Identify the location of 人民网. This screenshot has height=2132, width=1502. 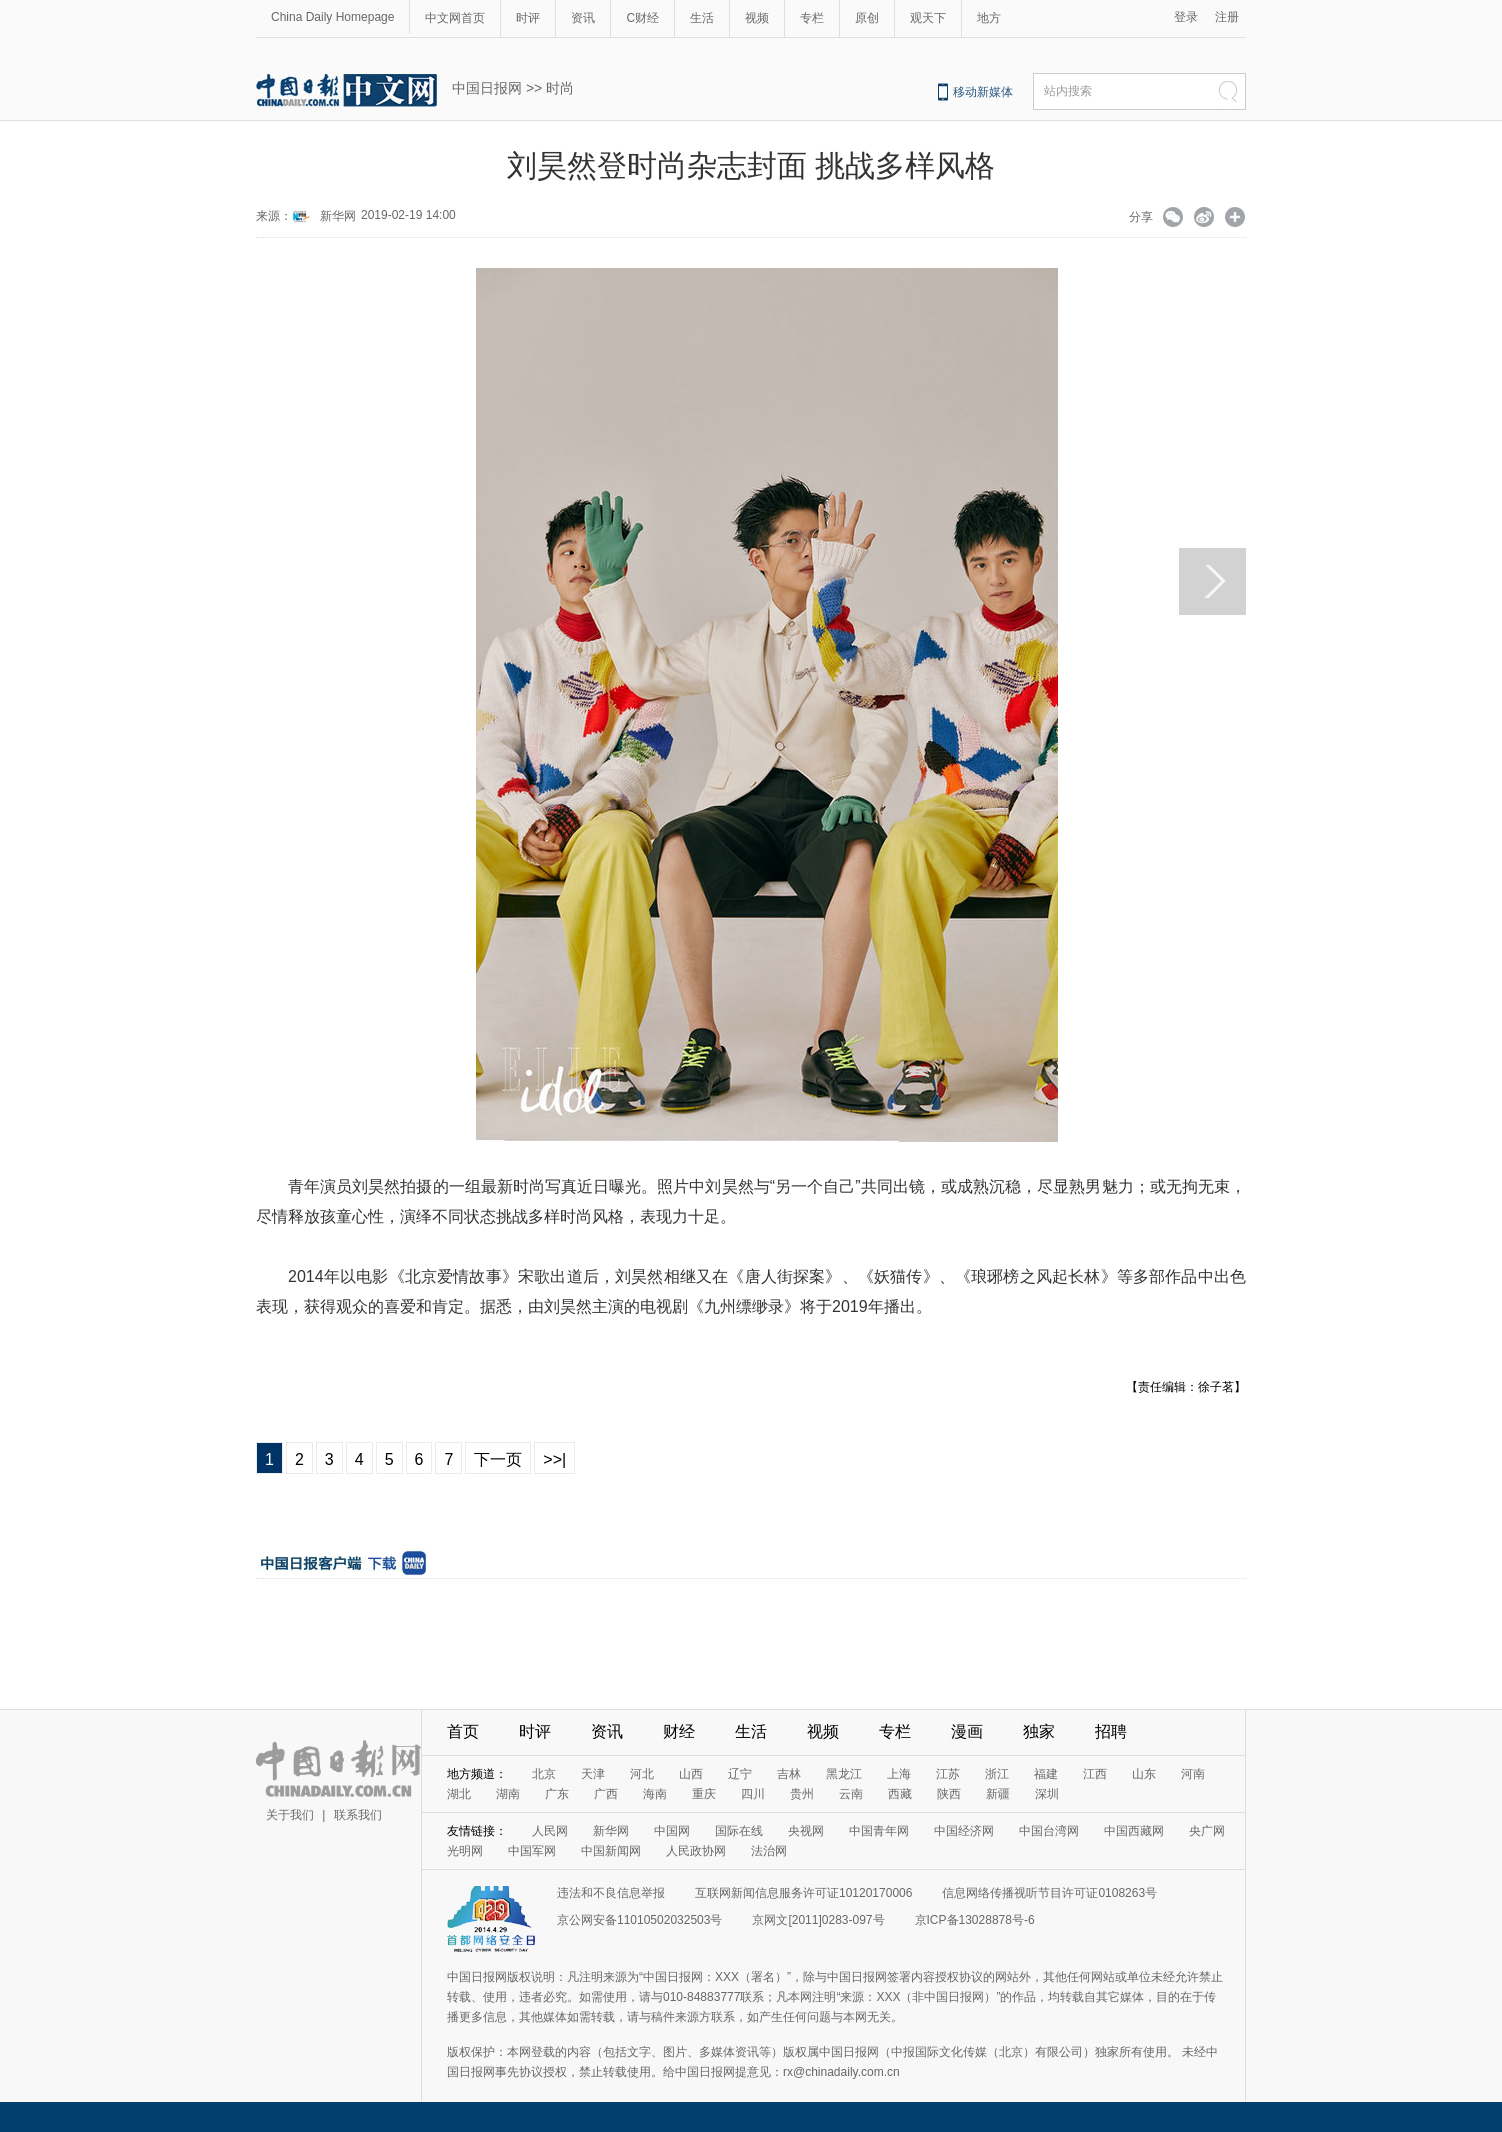
(550, 1831).